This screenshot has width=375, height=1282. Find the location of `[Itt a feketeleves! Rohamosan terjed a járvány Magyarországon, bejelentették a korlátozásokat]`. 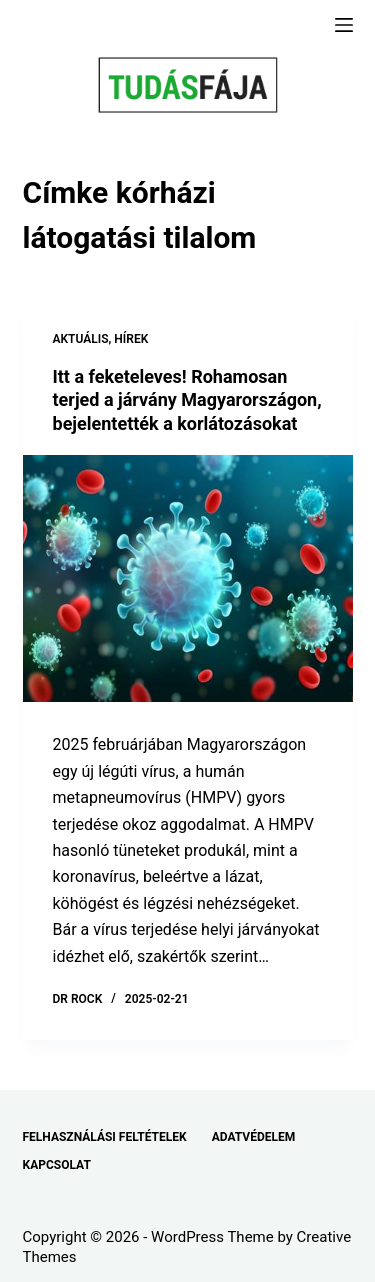

[Itt a feketeleves! Rohamosan terjed a járvány Magyarországon, bejelentették a korlátozásokat] is located at coordinates (188, 579).